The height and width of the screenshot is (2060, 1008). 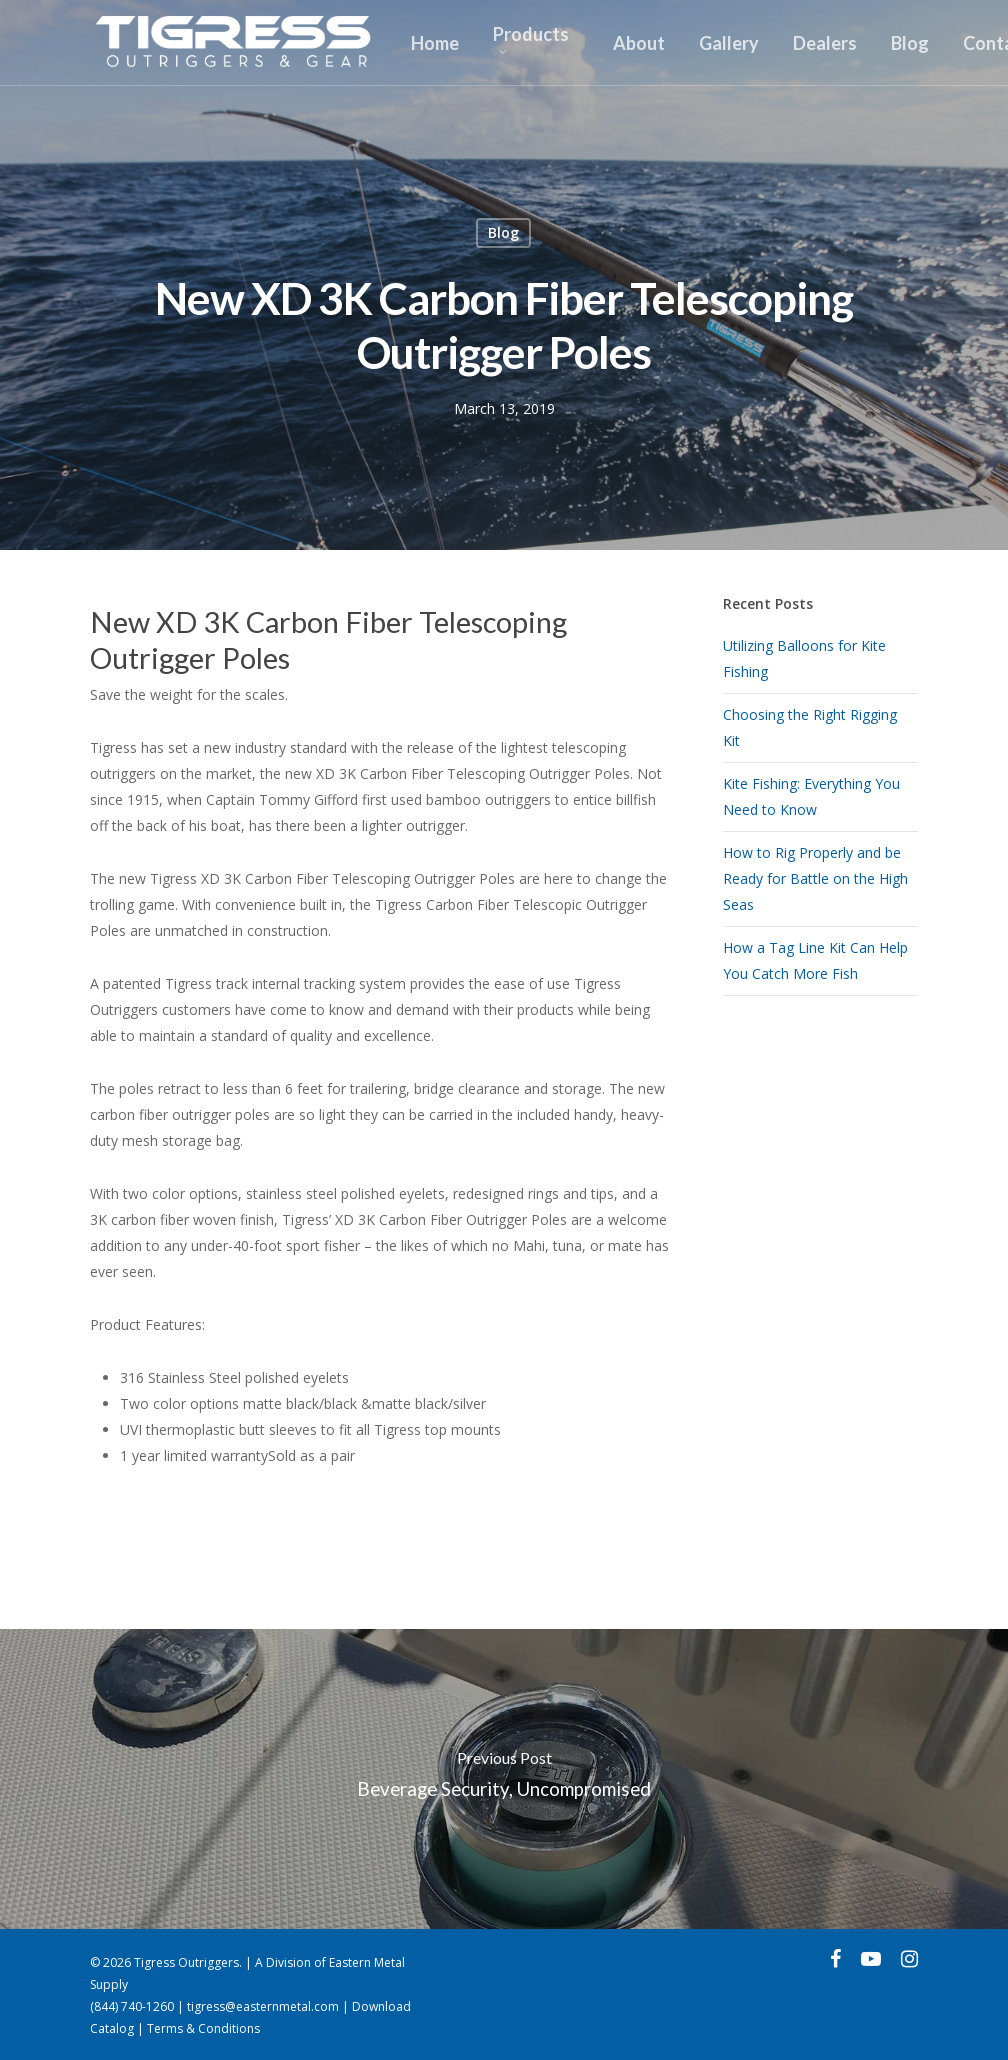 I want to click on Dealers, so click(x=825, y=43).